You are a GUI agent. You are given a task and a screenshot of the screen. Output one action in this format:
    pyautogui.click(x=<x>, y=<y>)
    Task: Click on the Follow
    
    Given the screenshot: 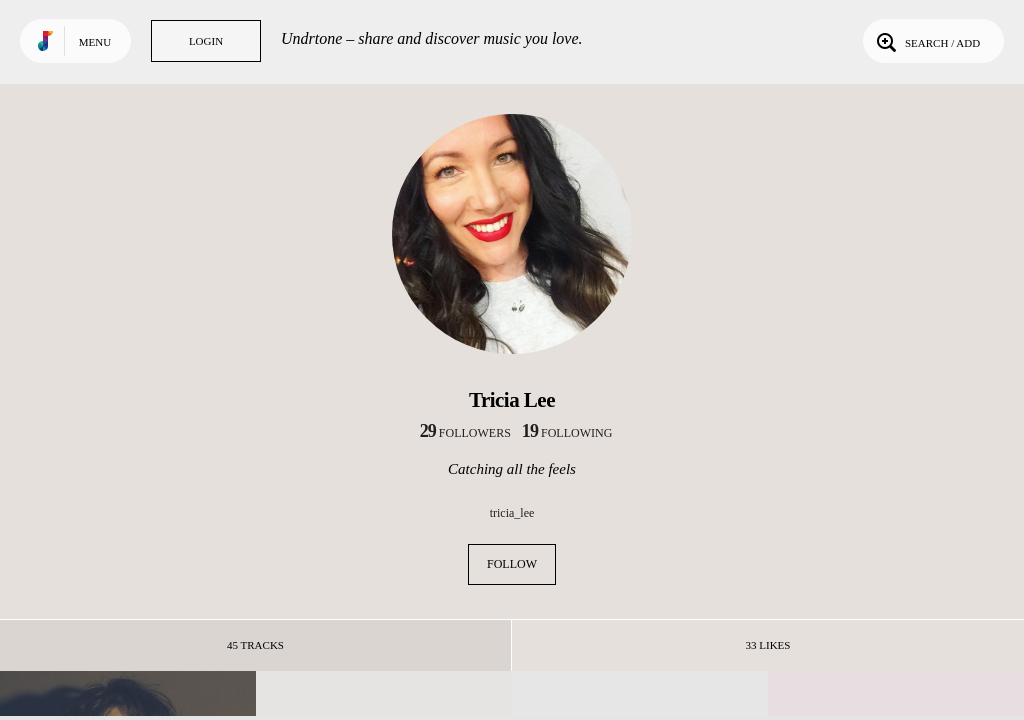 What is the action you would take?
    pyautogui.click(x=512, y=564)
    